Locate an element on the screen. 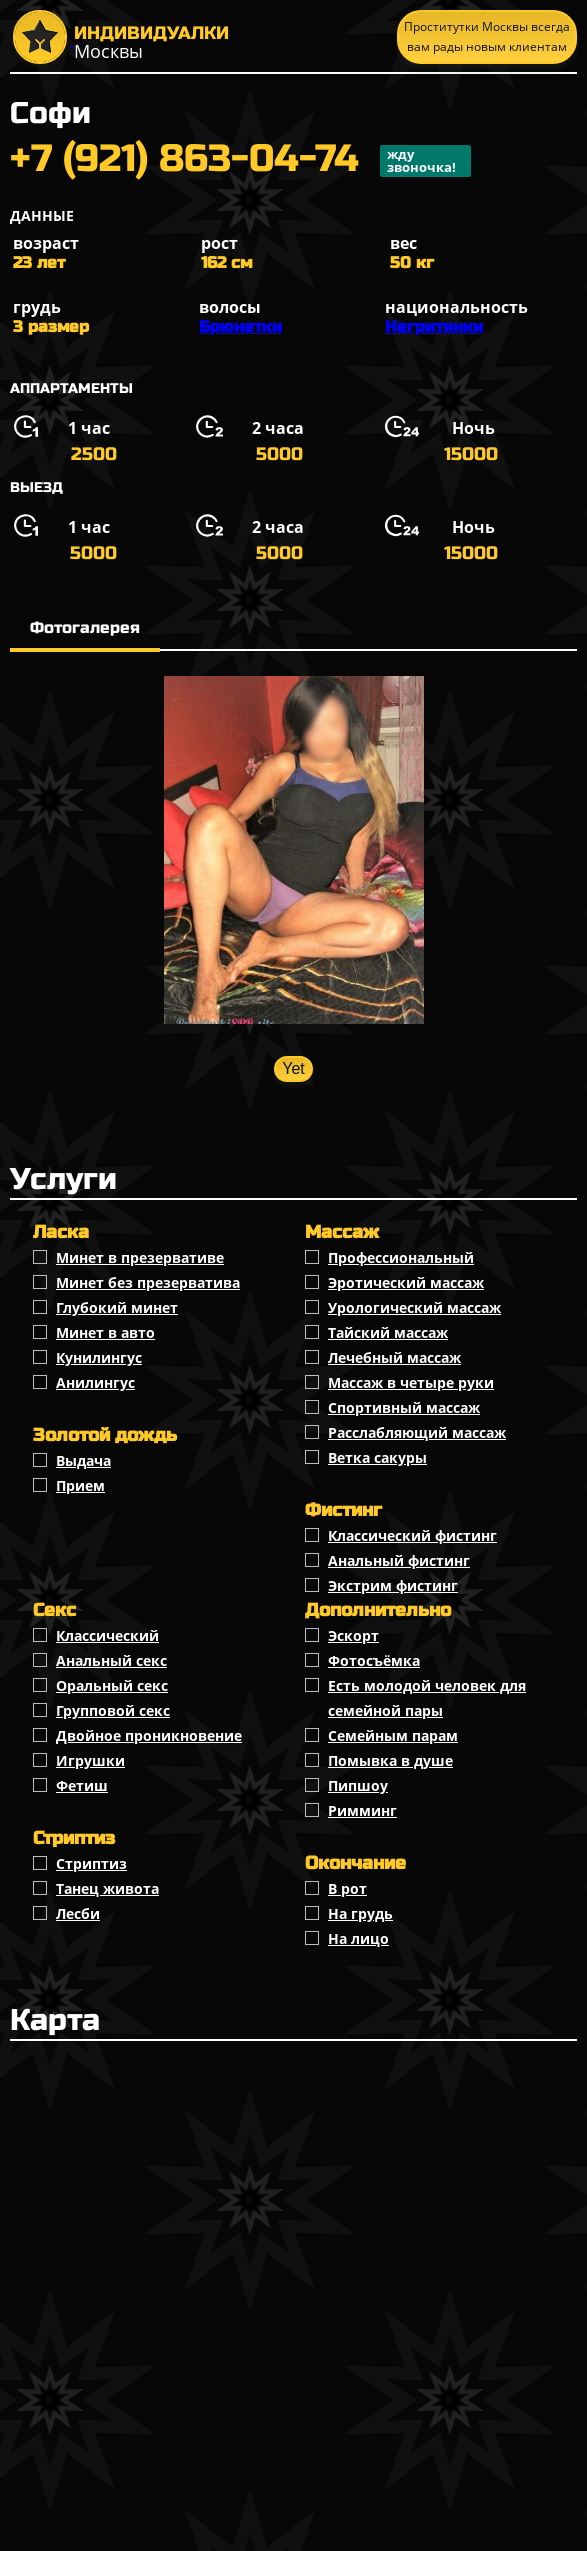 Image resolution: width=587 pixels, height=2551 pixels. В рот is located at coordinates (347, 1888).